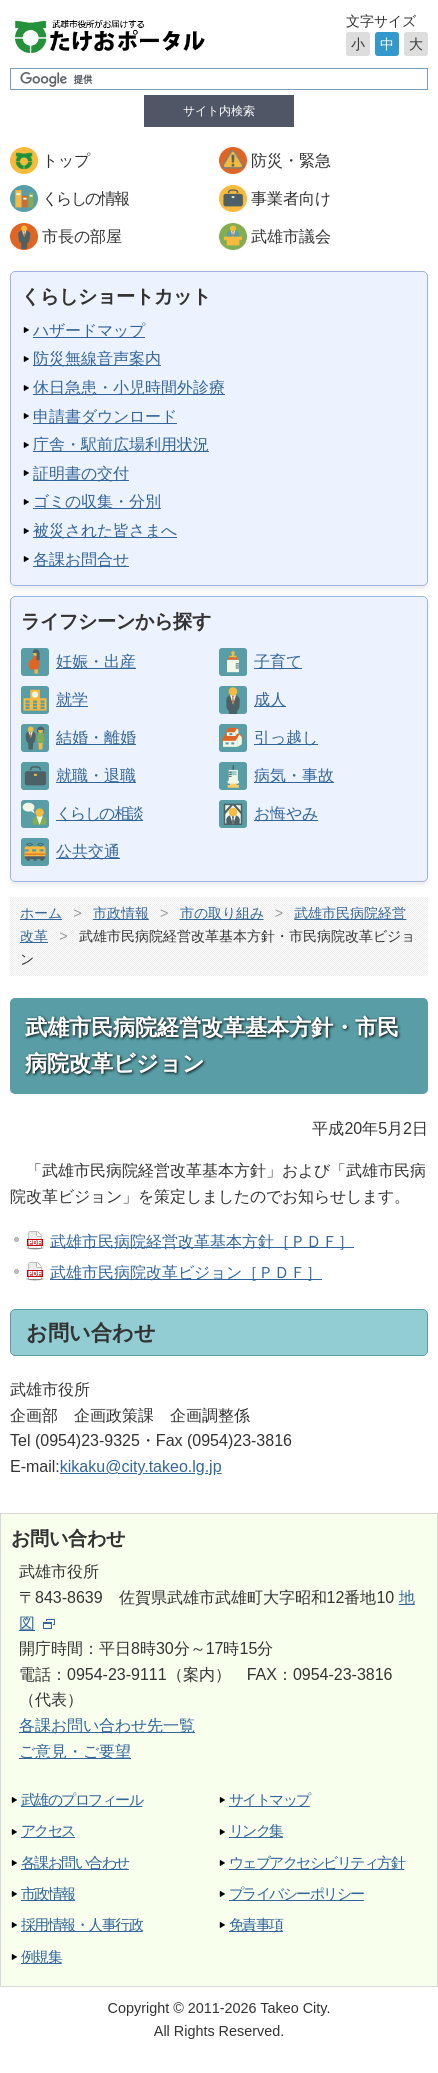  What do you see at coordinates (81, 1924) in the screenshot?
I see `採用情報・人事行政` at bounding box center [81, 1924].